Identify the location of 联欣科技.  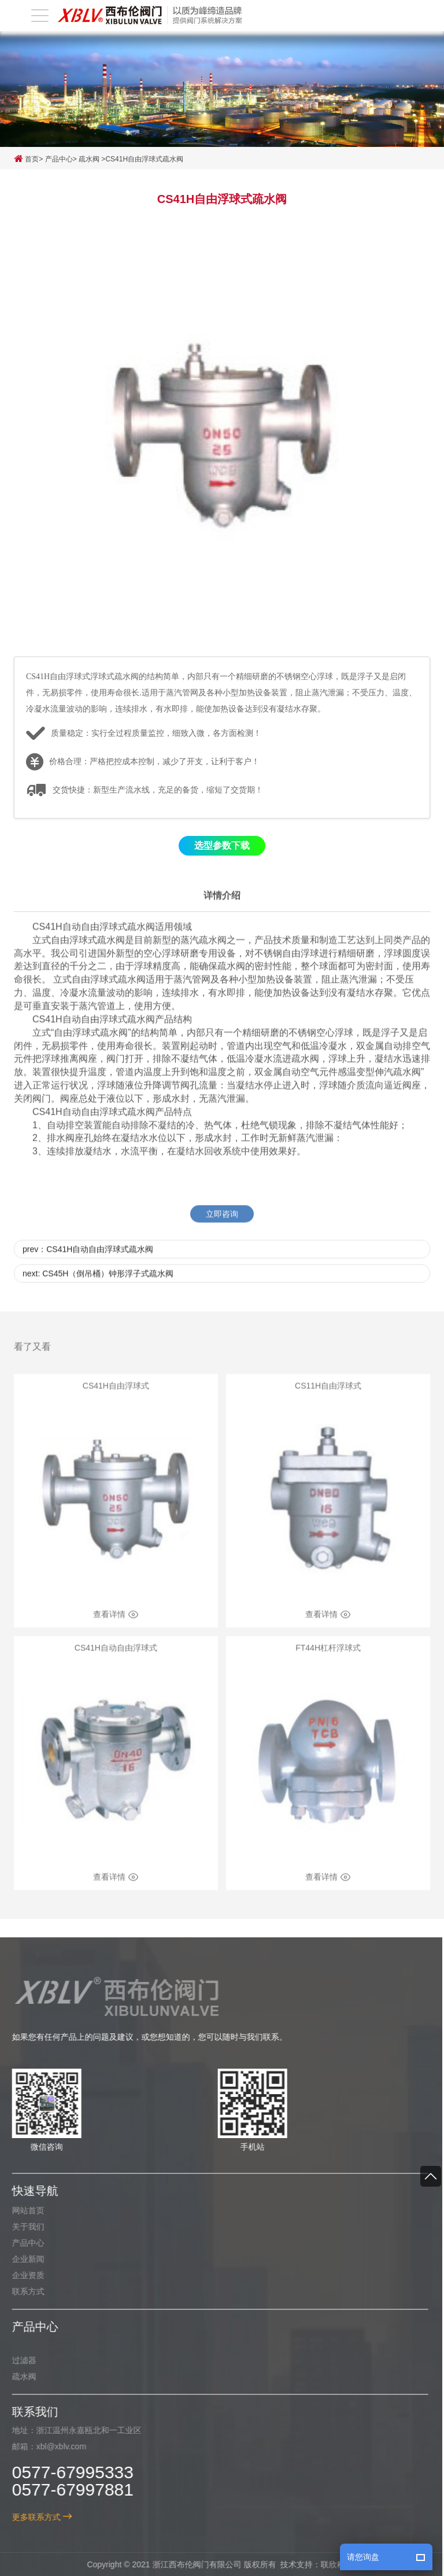
(332, 2564).